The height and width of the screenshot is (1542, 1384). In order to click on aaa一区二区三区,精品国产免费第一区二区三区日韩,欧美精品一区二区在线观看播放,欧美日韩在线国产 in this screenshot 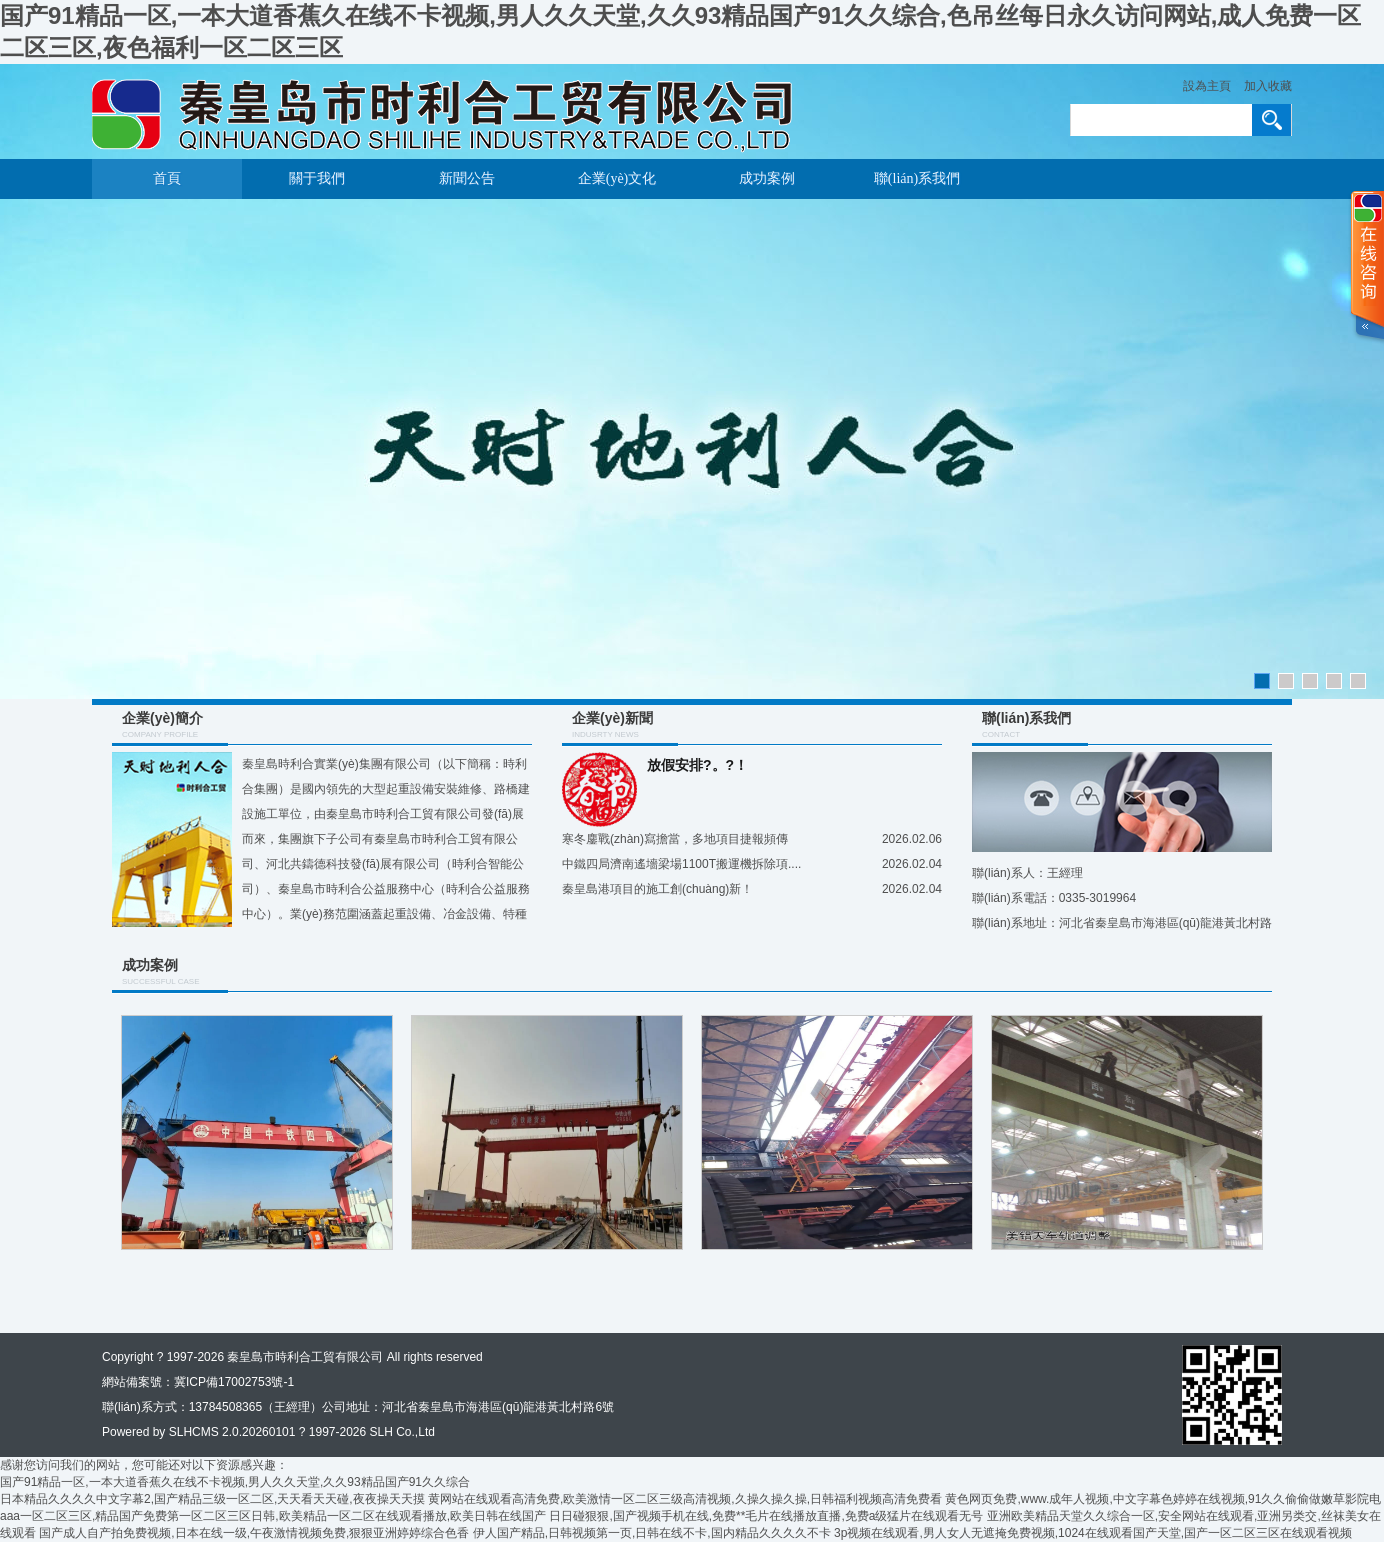, I will do `click(273, 1516)`.